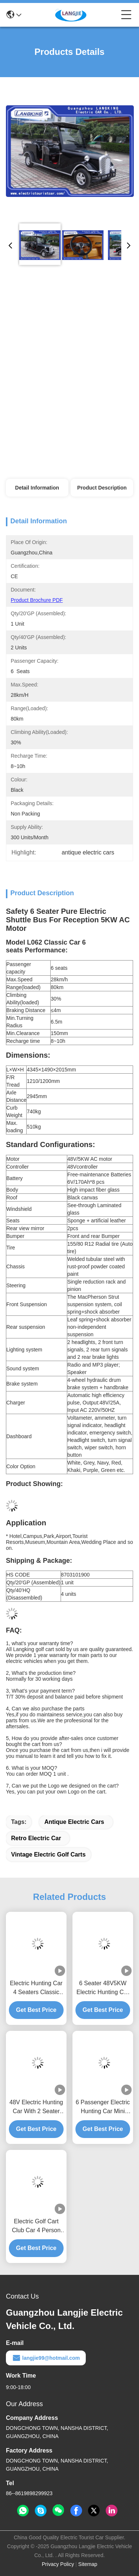 The image size is (139, 2576). Describe the element at coordinates (103, 2107) in the screenshot. I see `6 Passenger Electric Hunting Car Mini Battery Powerd Bus With 48V AC System` at that location.